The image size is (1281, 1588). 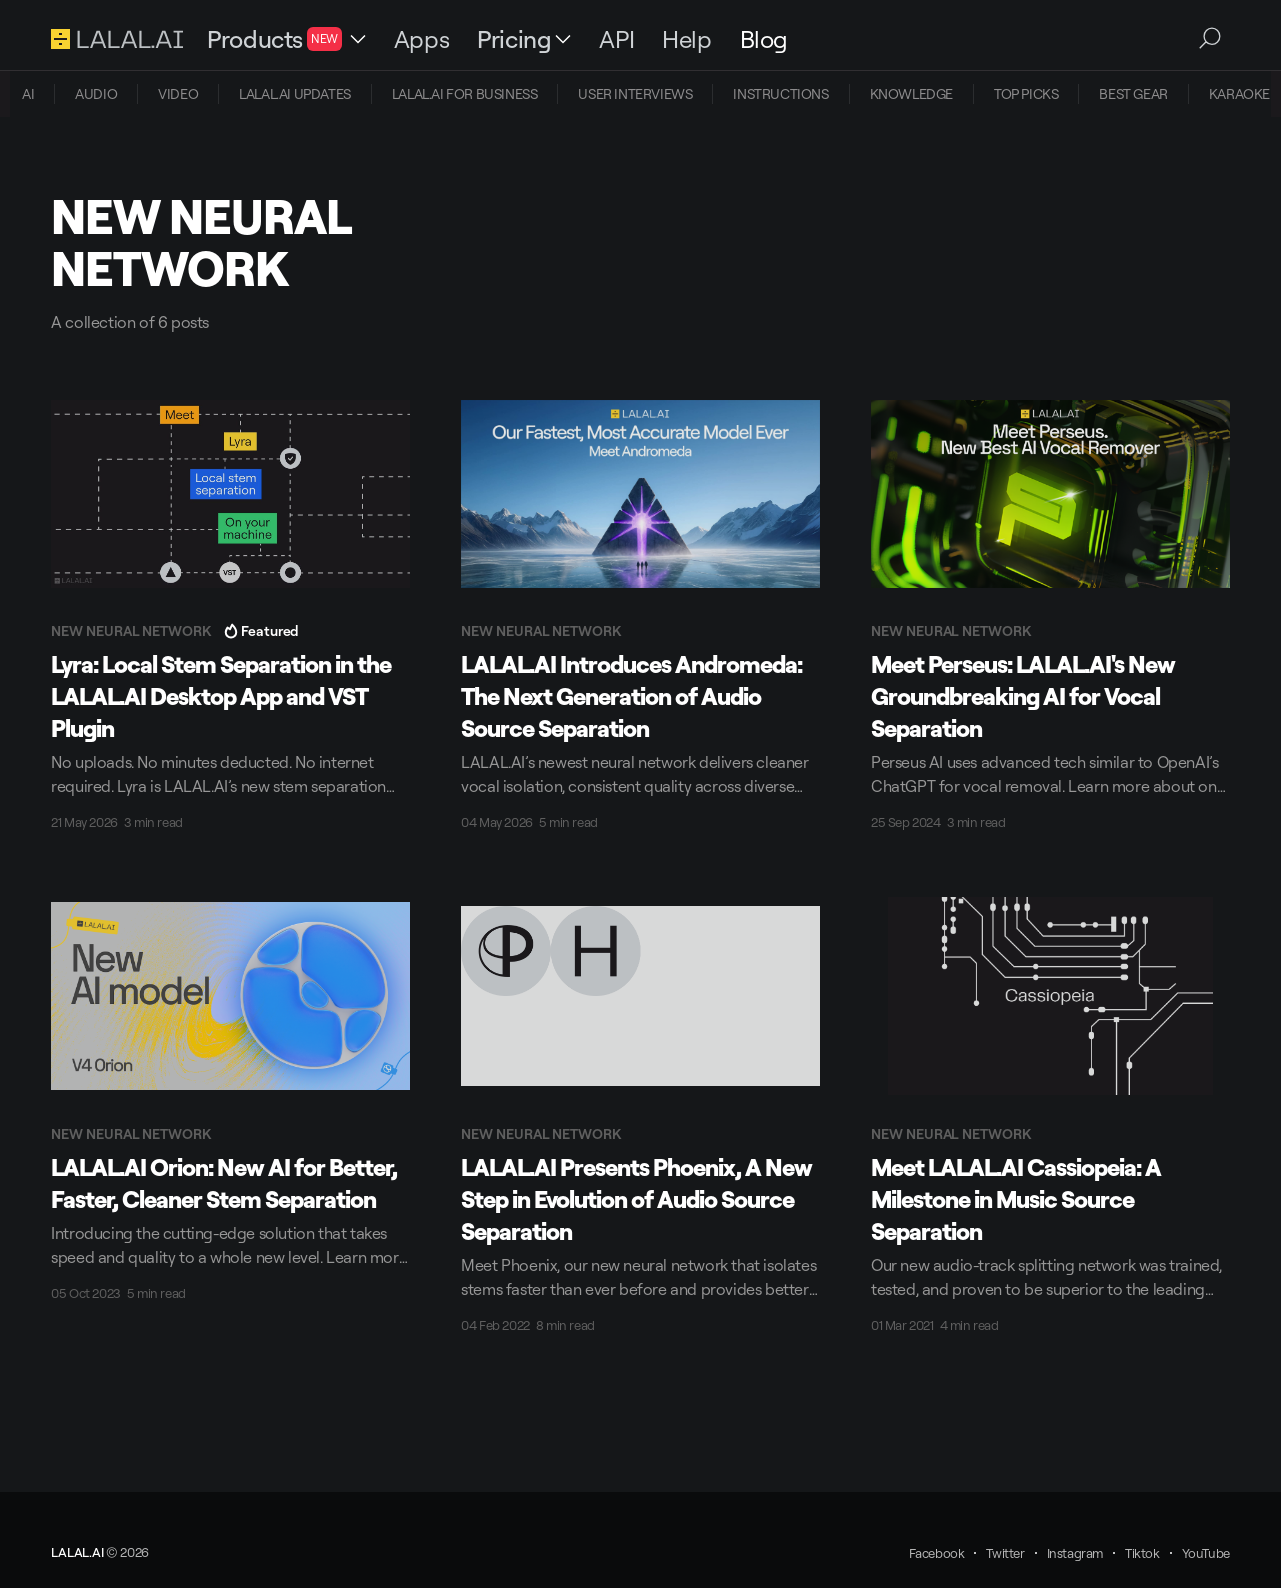 I want to click on USER INTERVIEWS, so click(x=635, y=93).